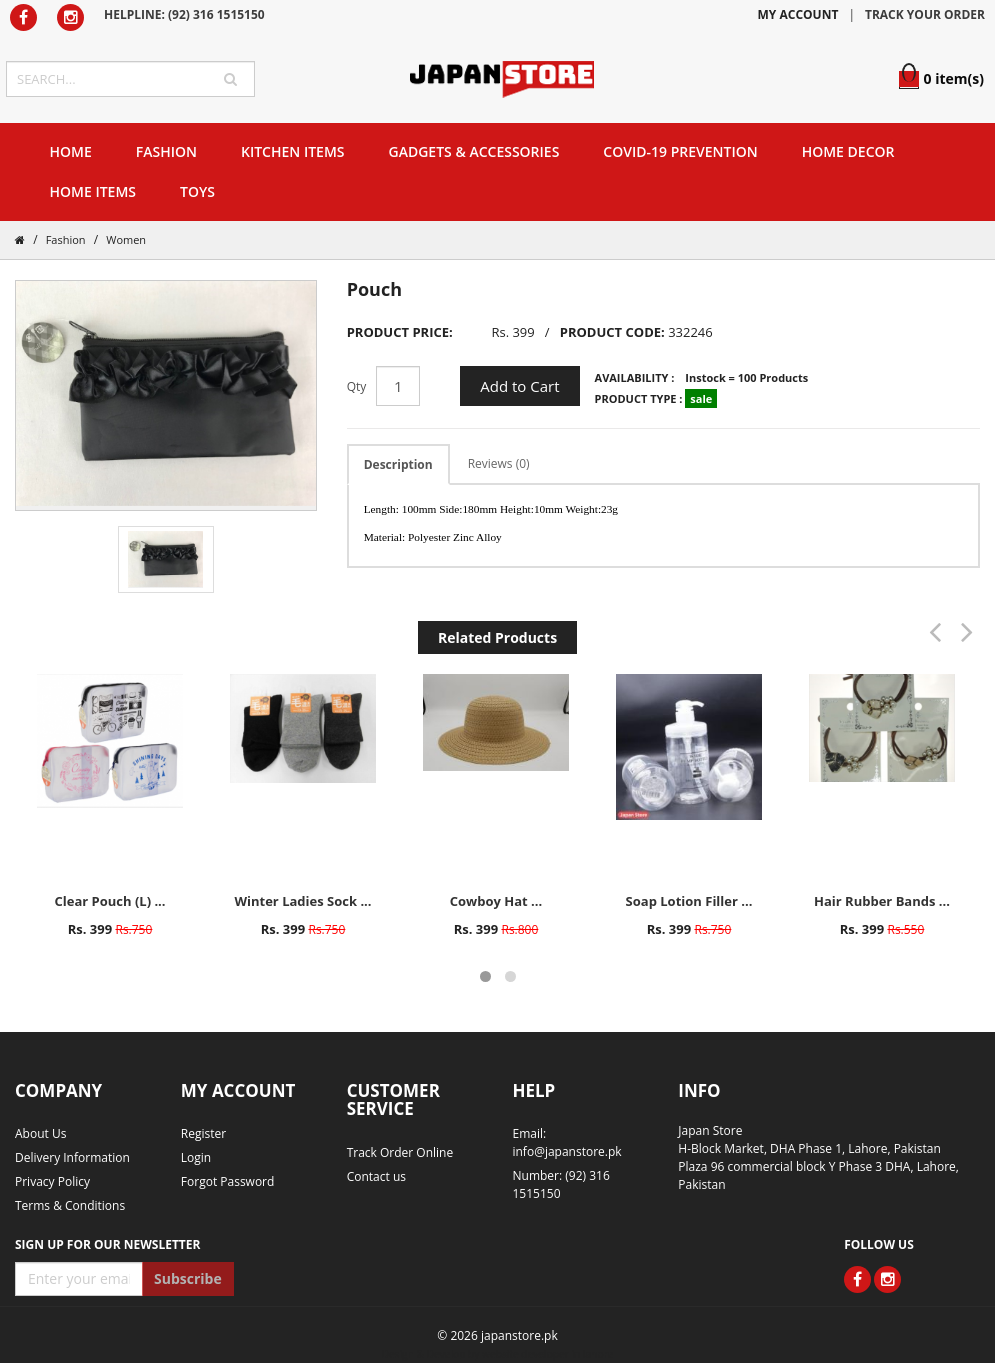 This screenshot has height=1363, width=995. What do you see at coordinates (680, 151) in the screenshot?
I see `Covid-19 Prevention` at bounding box center [680, 151].